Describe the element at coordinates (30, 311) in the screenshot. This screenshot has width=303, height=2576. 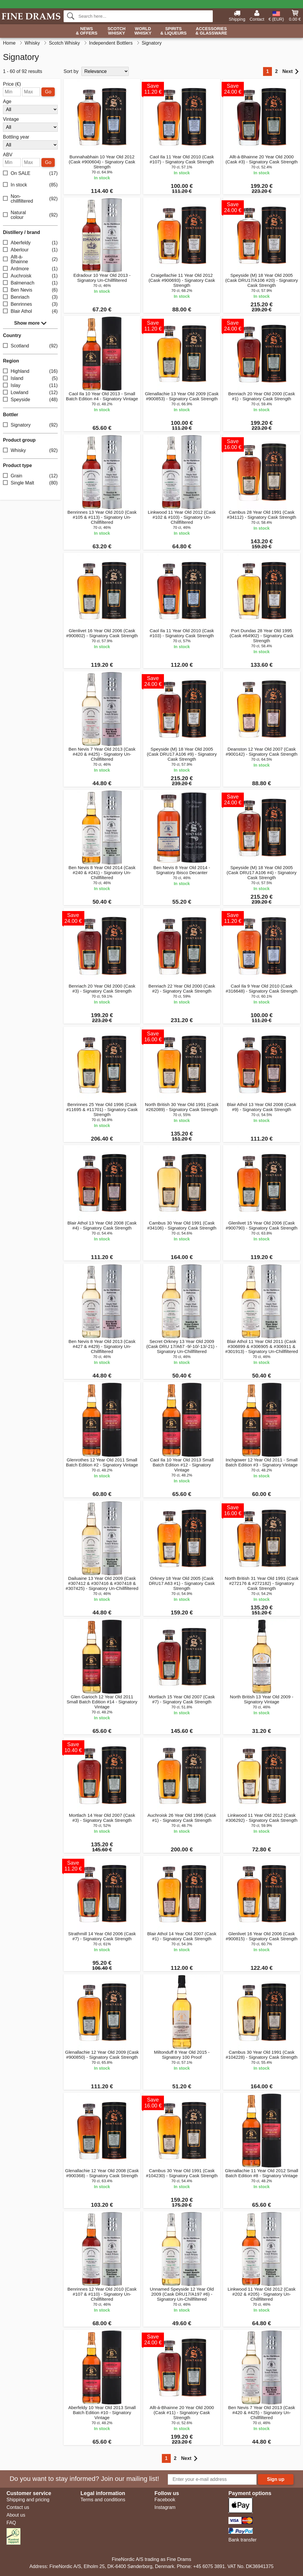
I see `Blair Athol` at that location.